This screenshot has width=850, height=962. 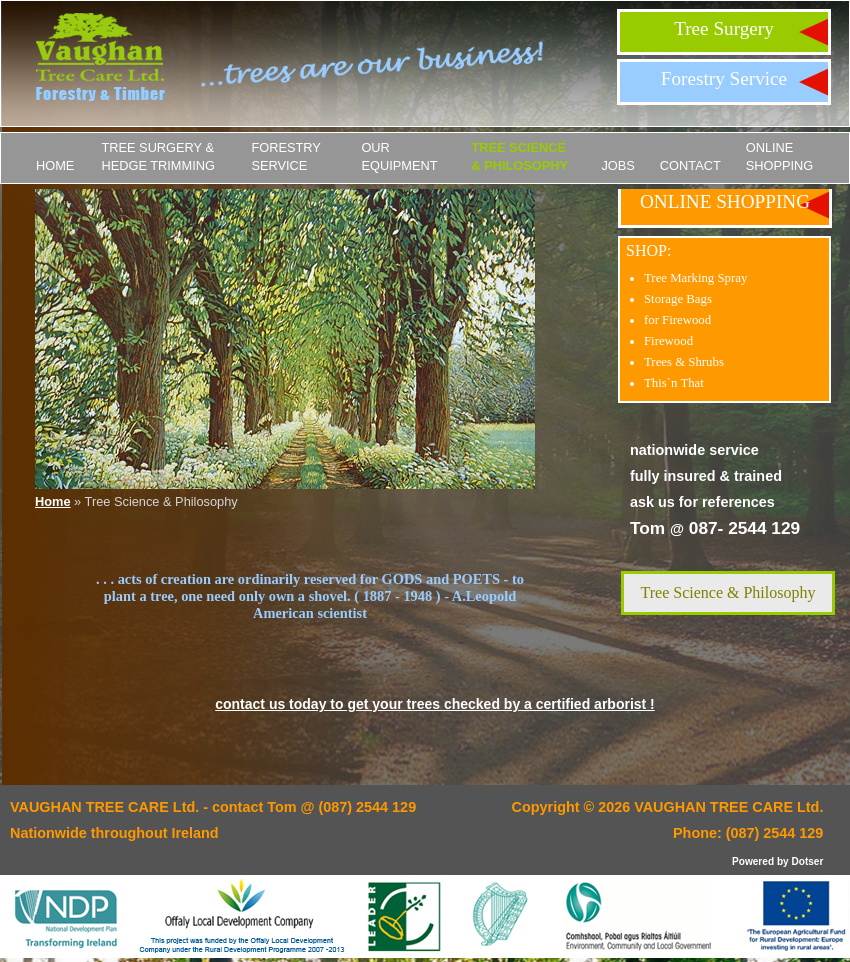 I want to click on Our Equipment, so click(x=399, y=156).